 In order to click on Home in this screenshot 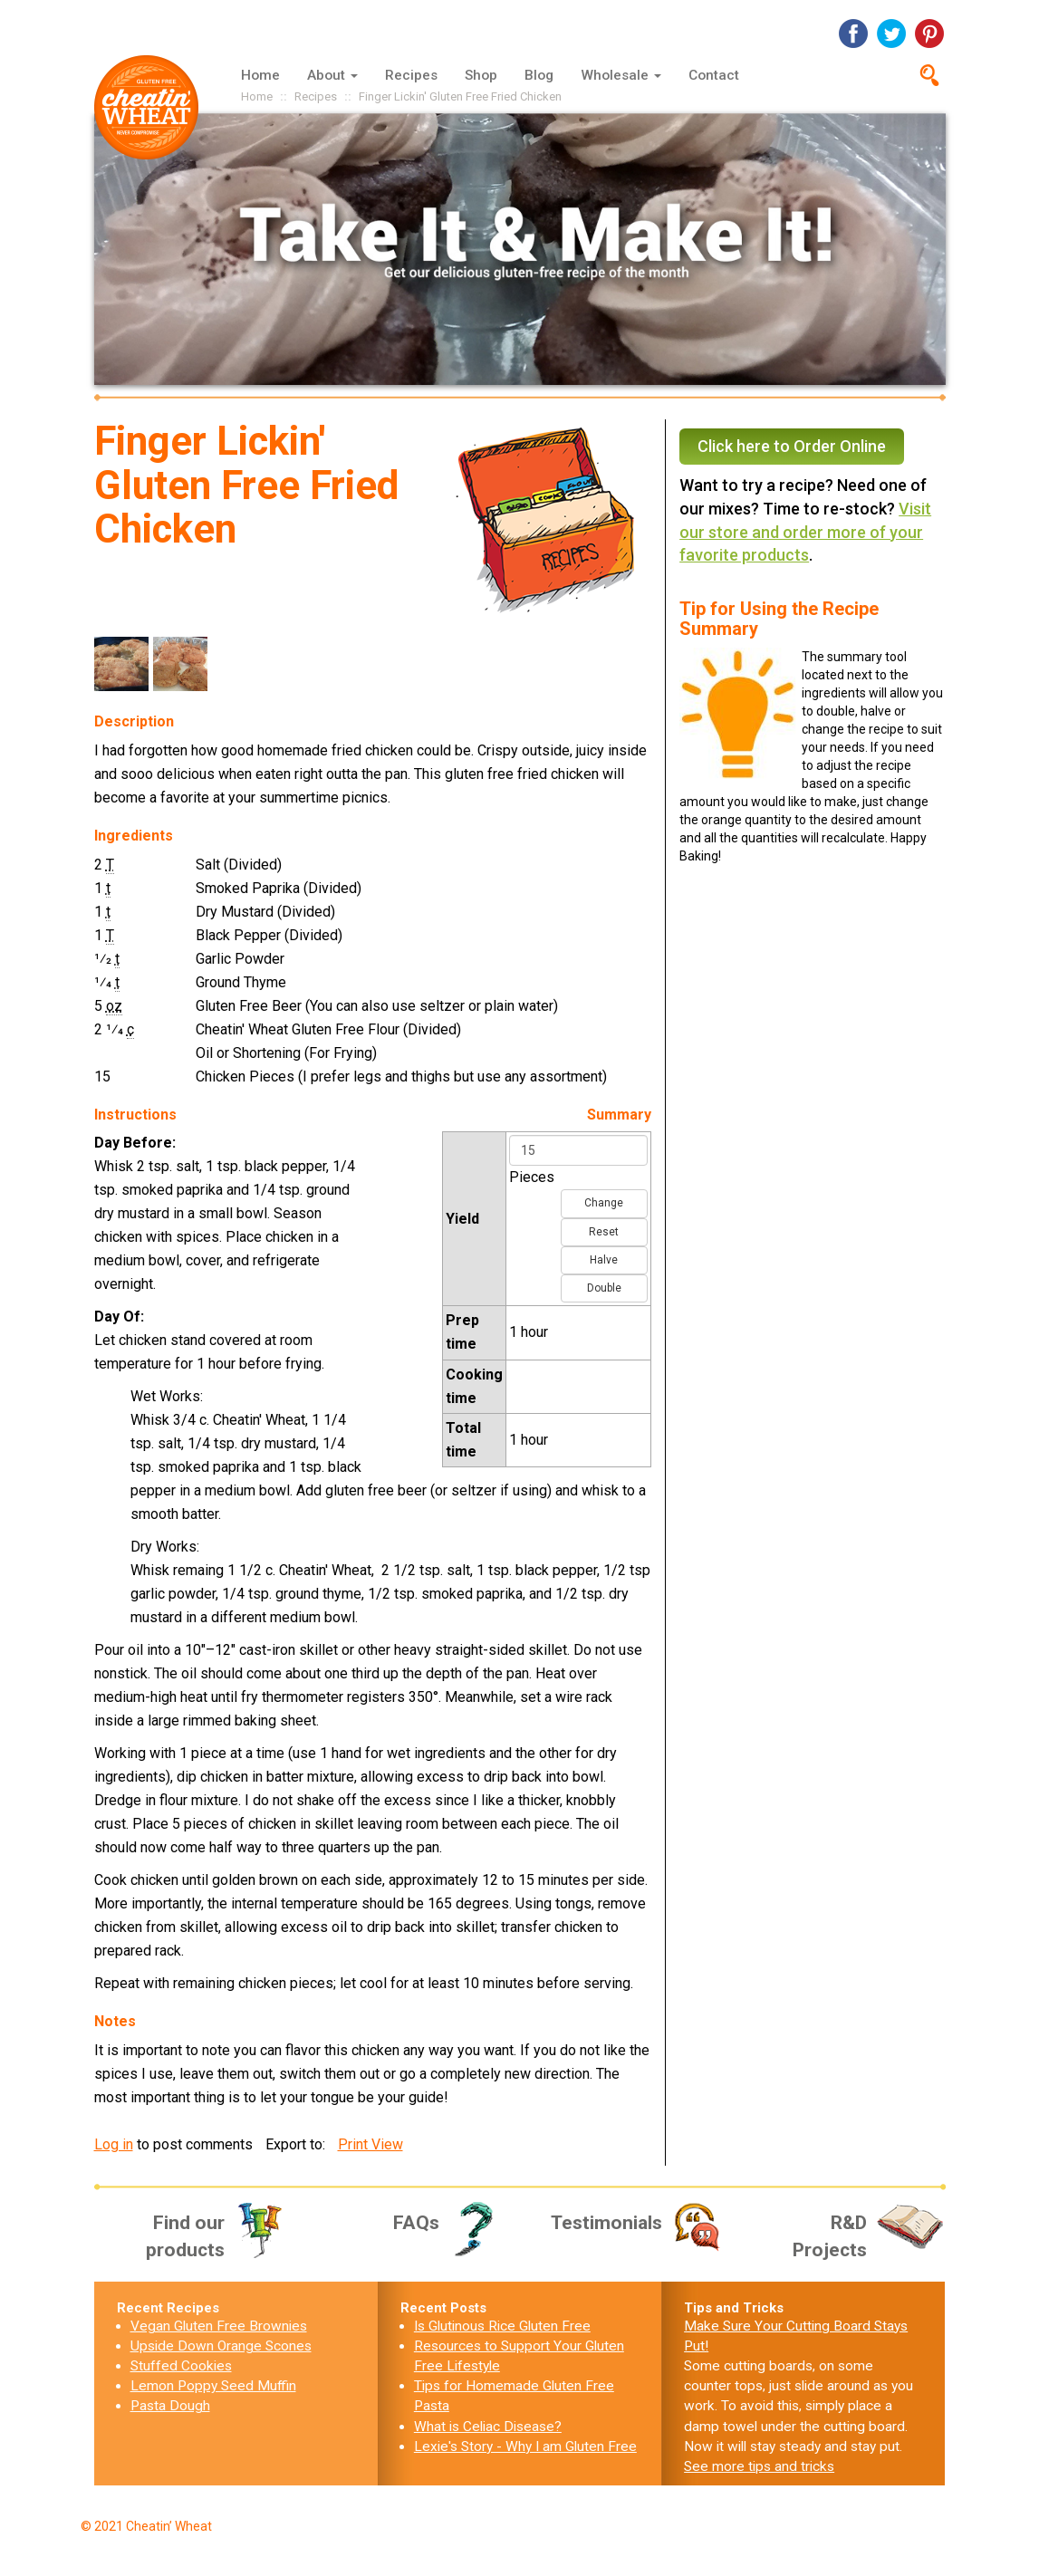, I will do `click(260, 75)`.